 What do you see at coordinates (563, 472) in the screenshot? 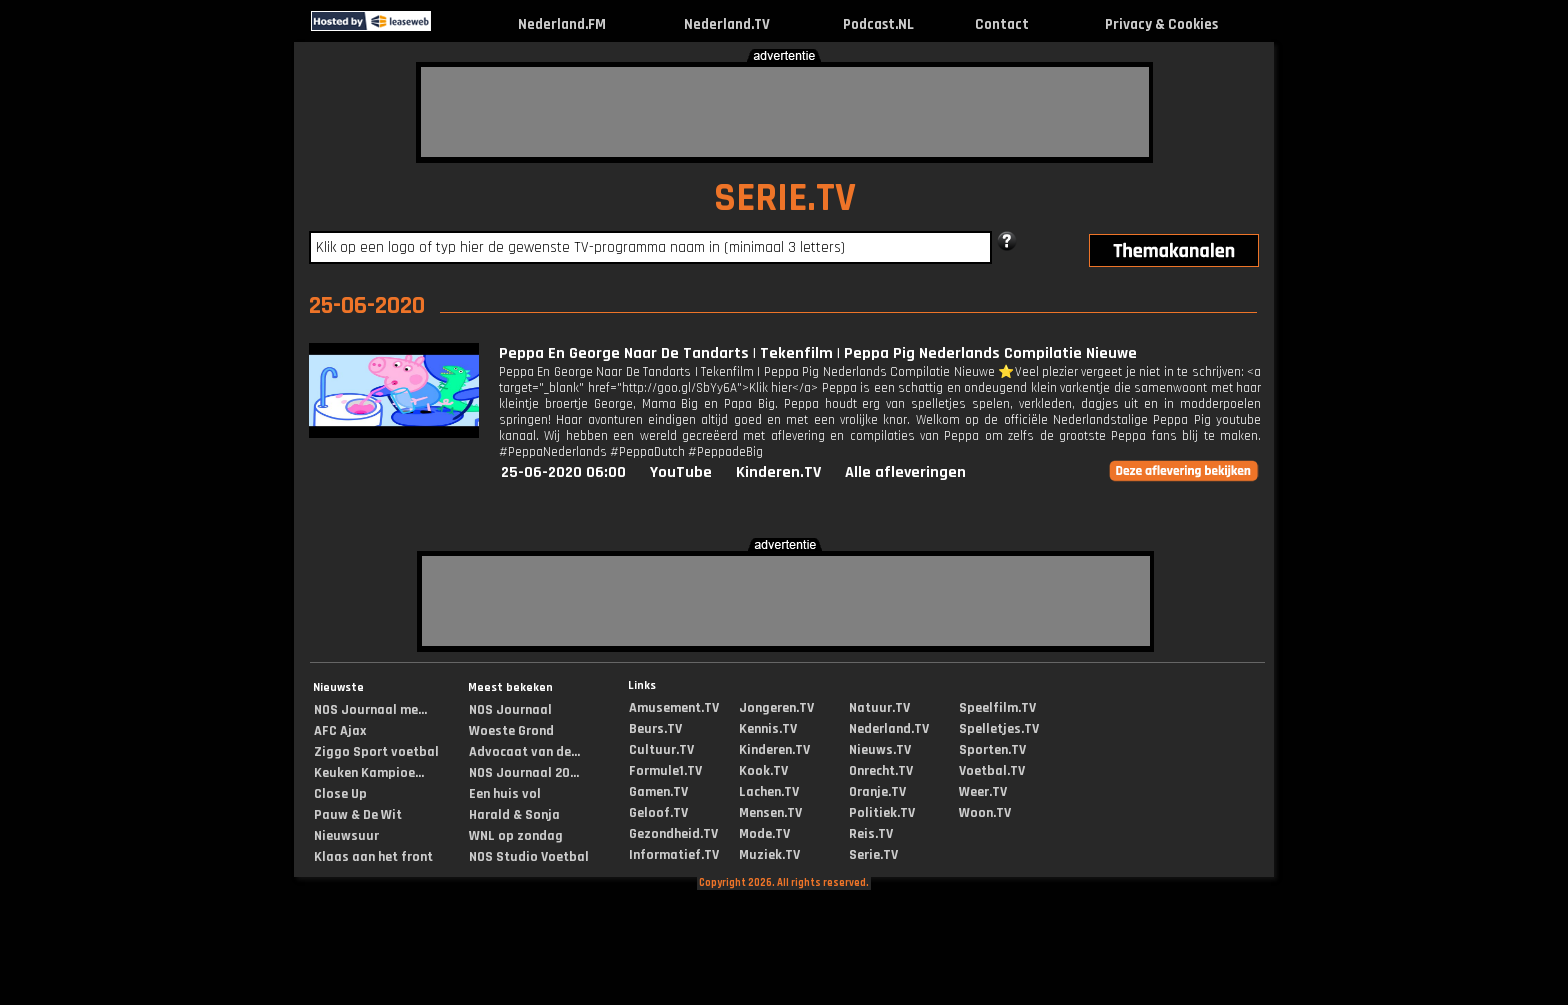
I see `25-06-2020 06:00` at bounding box center [563, 472].